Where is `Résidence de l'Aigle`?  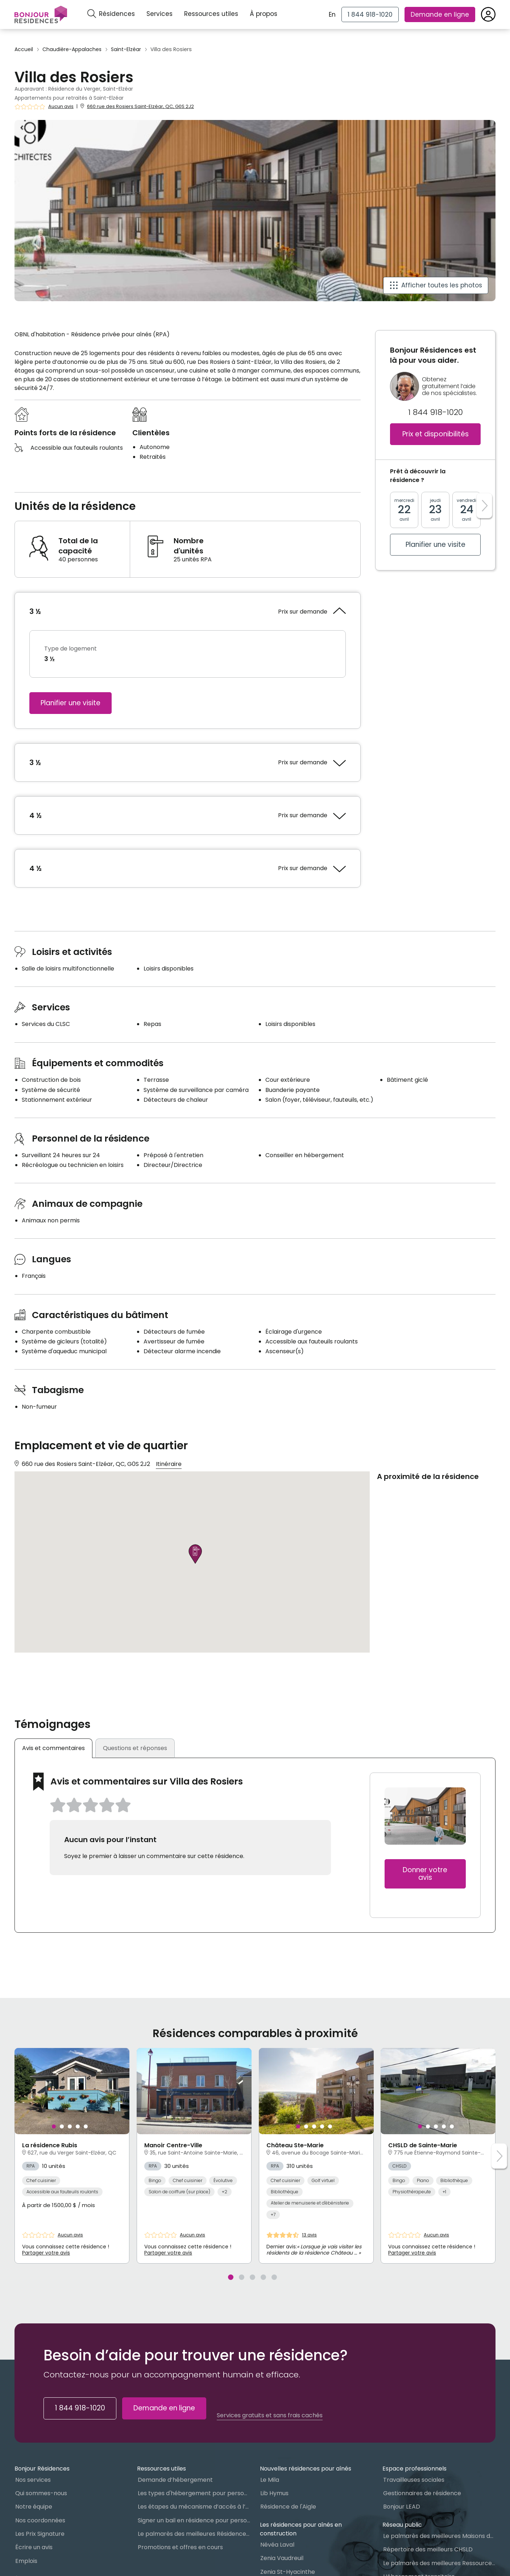
Résidence de l'Aigle is located at coordinates (288, 2506).